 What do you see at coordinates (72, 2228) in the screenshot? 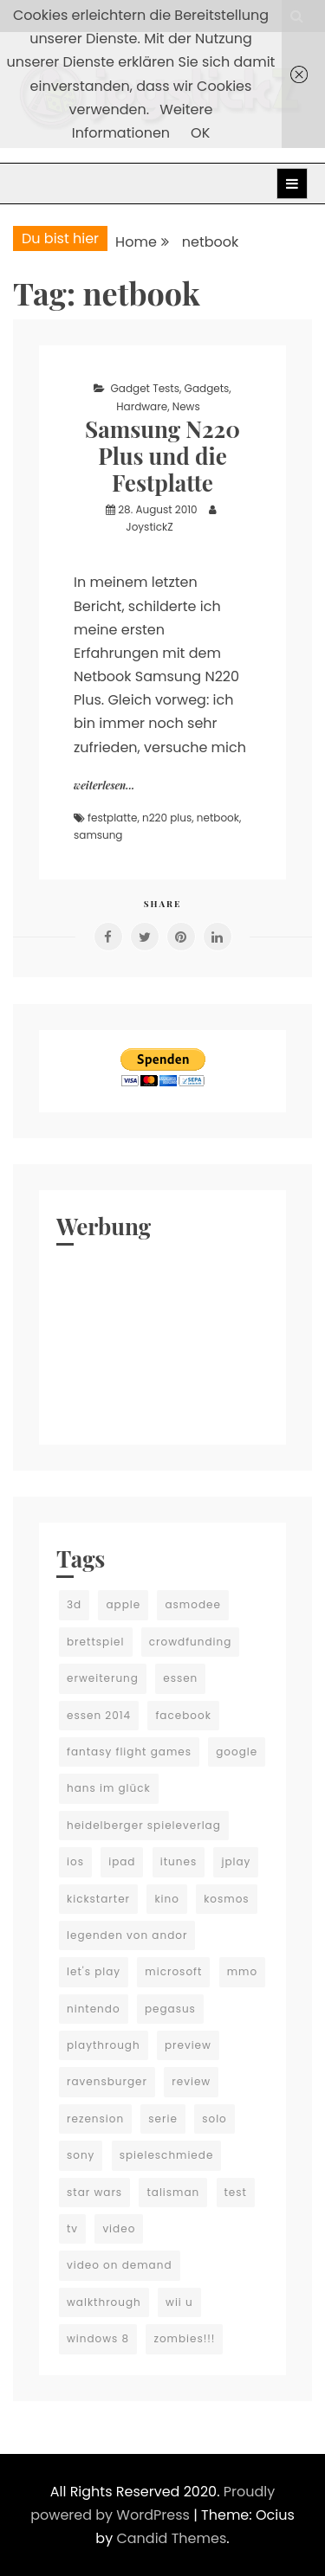
I see `tv` at bounding box center [72, 2228].